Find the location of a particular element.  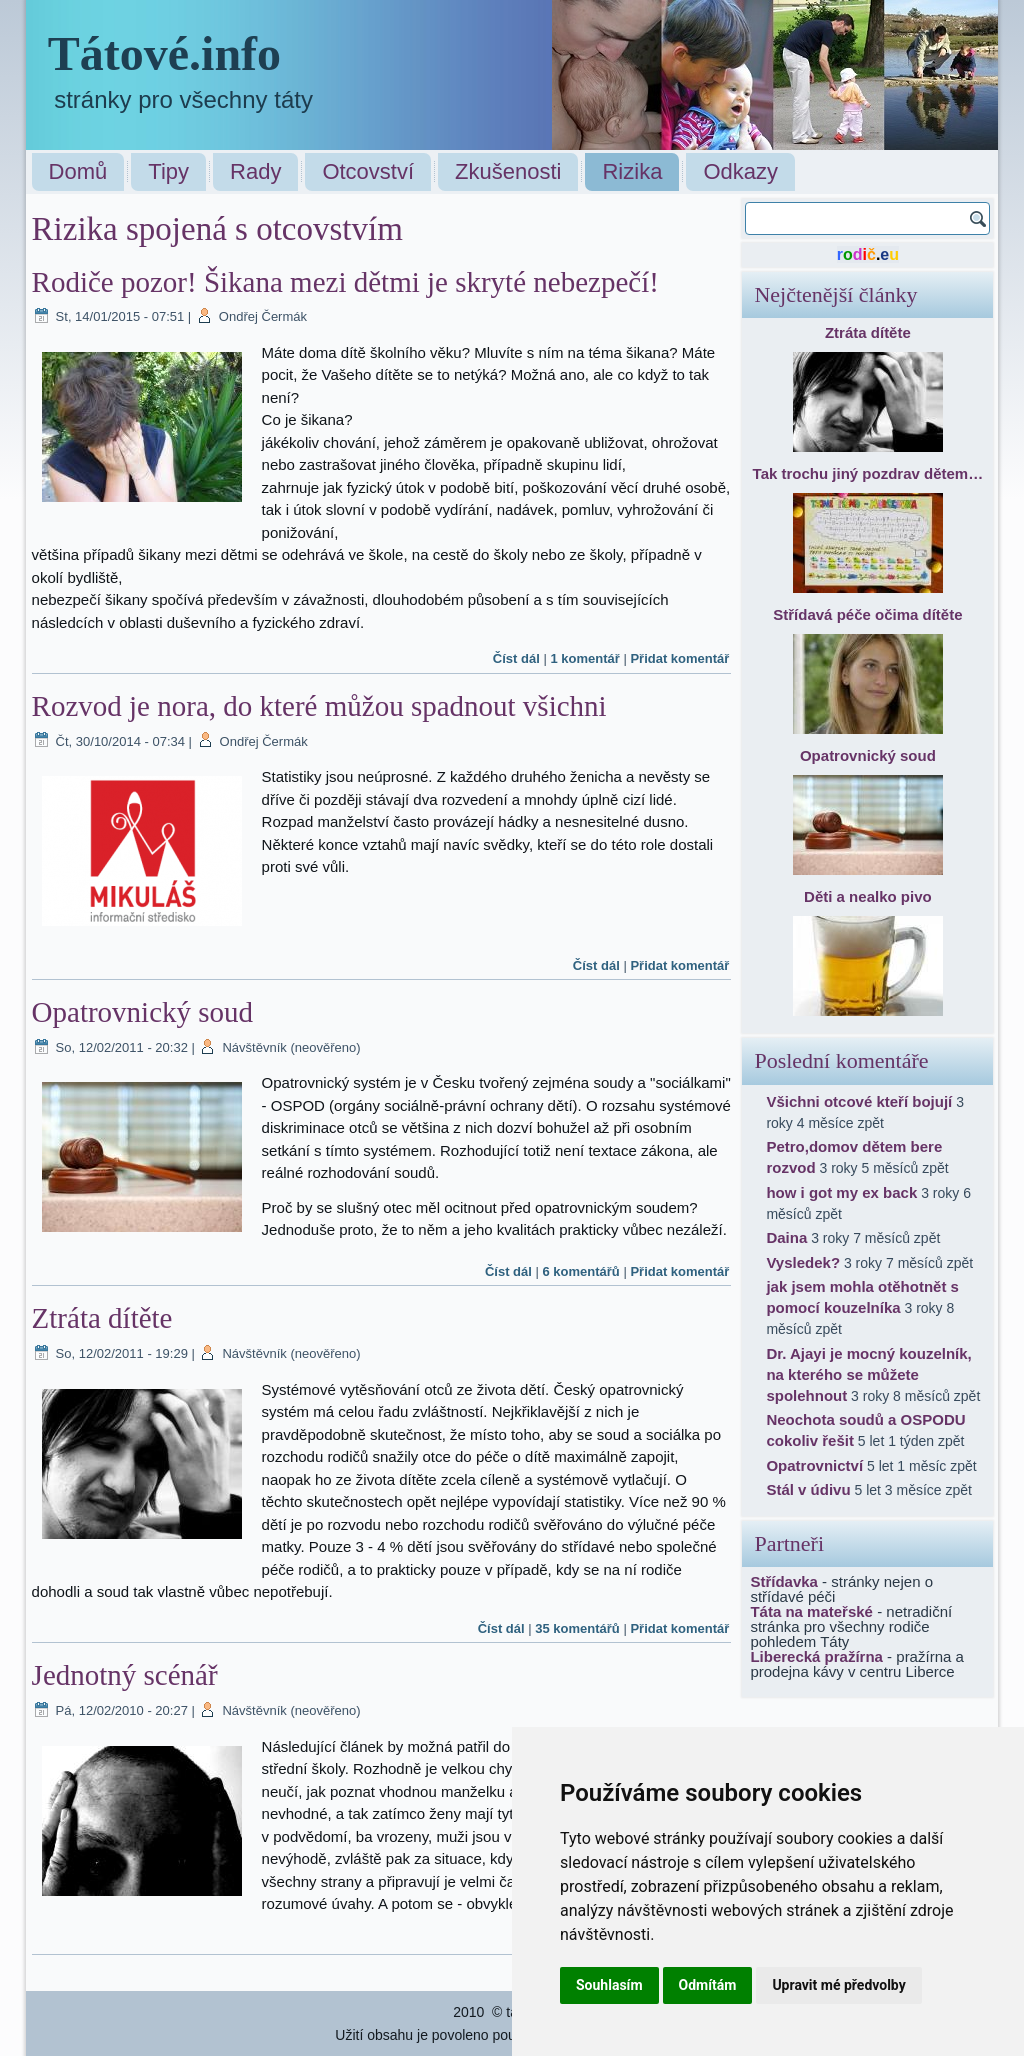

Otcovství is located at coordinates (368, 171).